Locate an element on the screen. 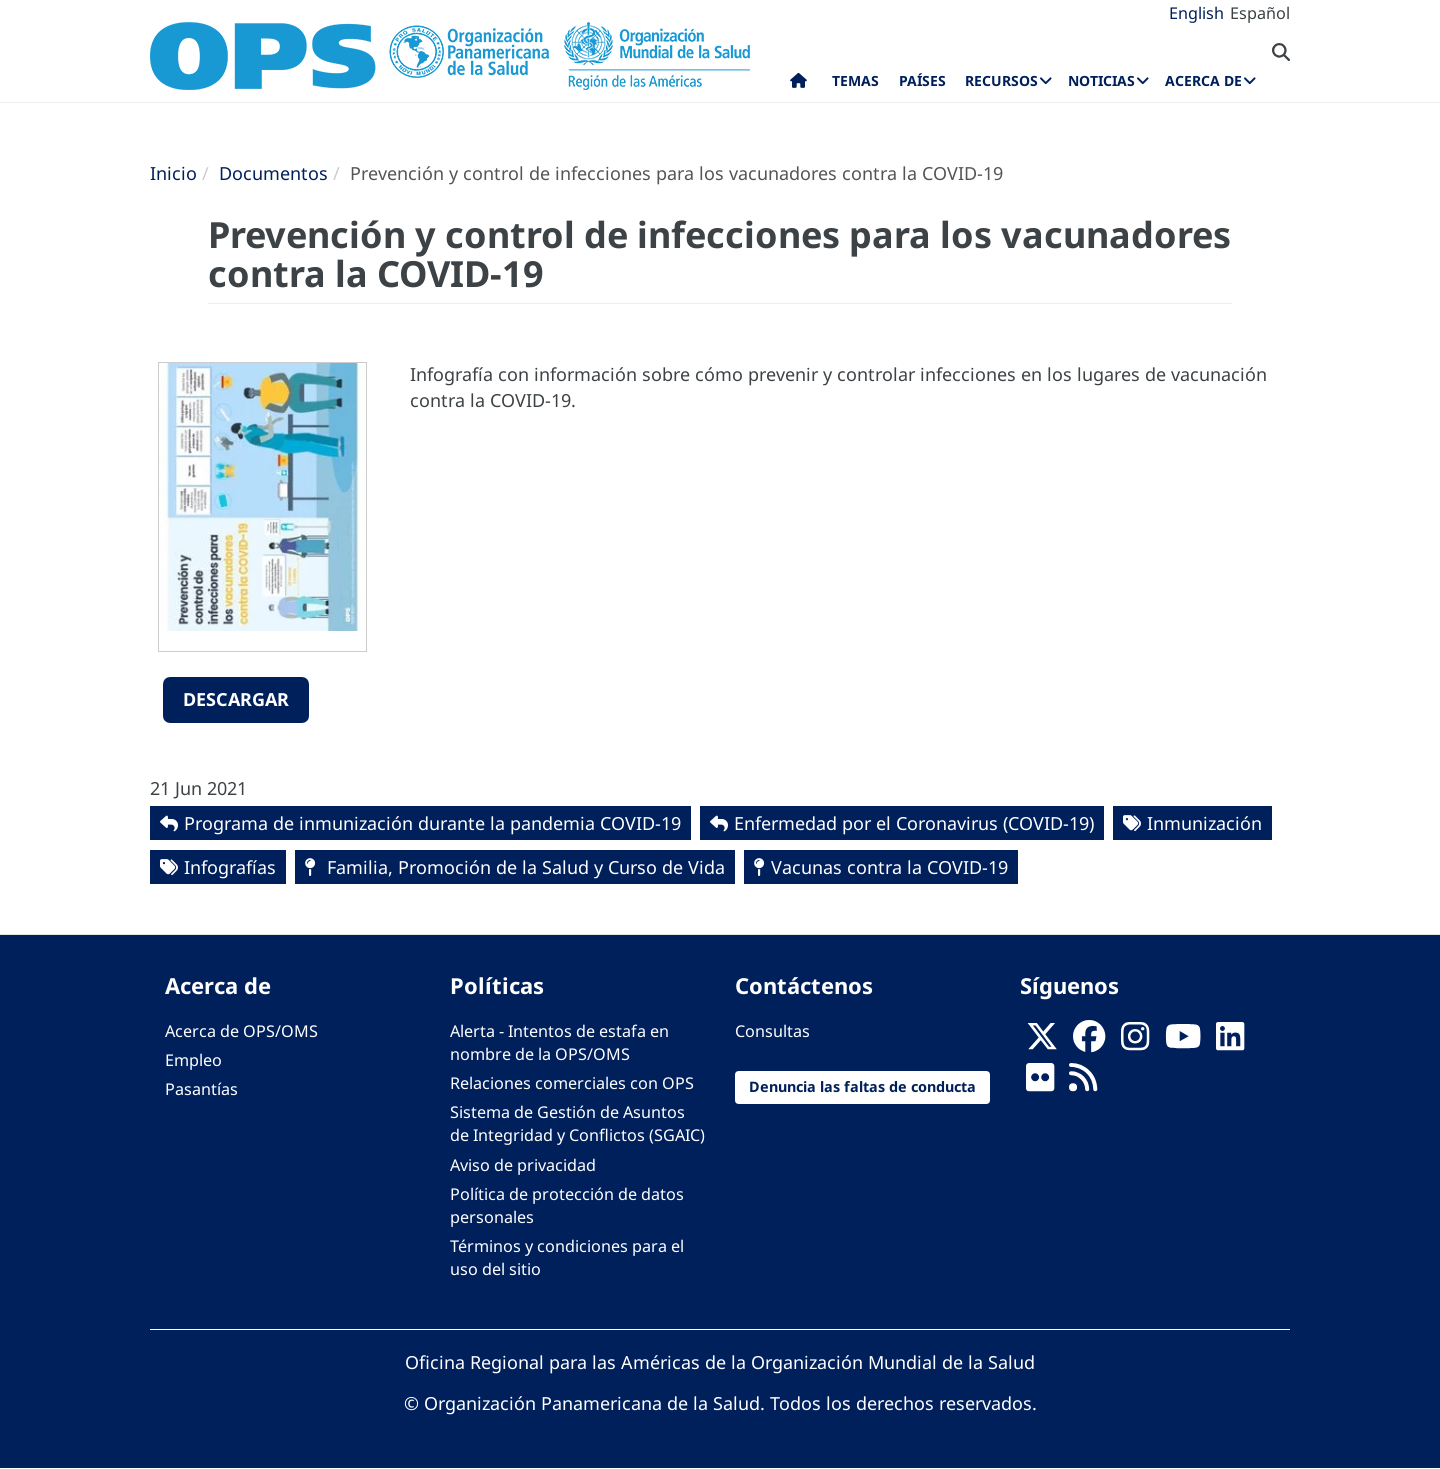  Noticias [menuitem] is located at coordinates (1101, 80).